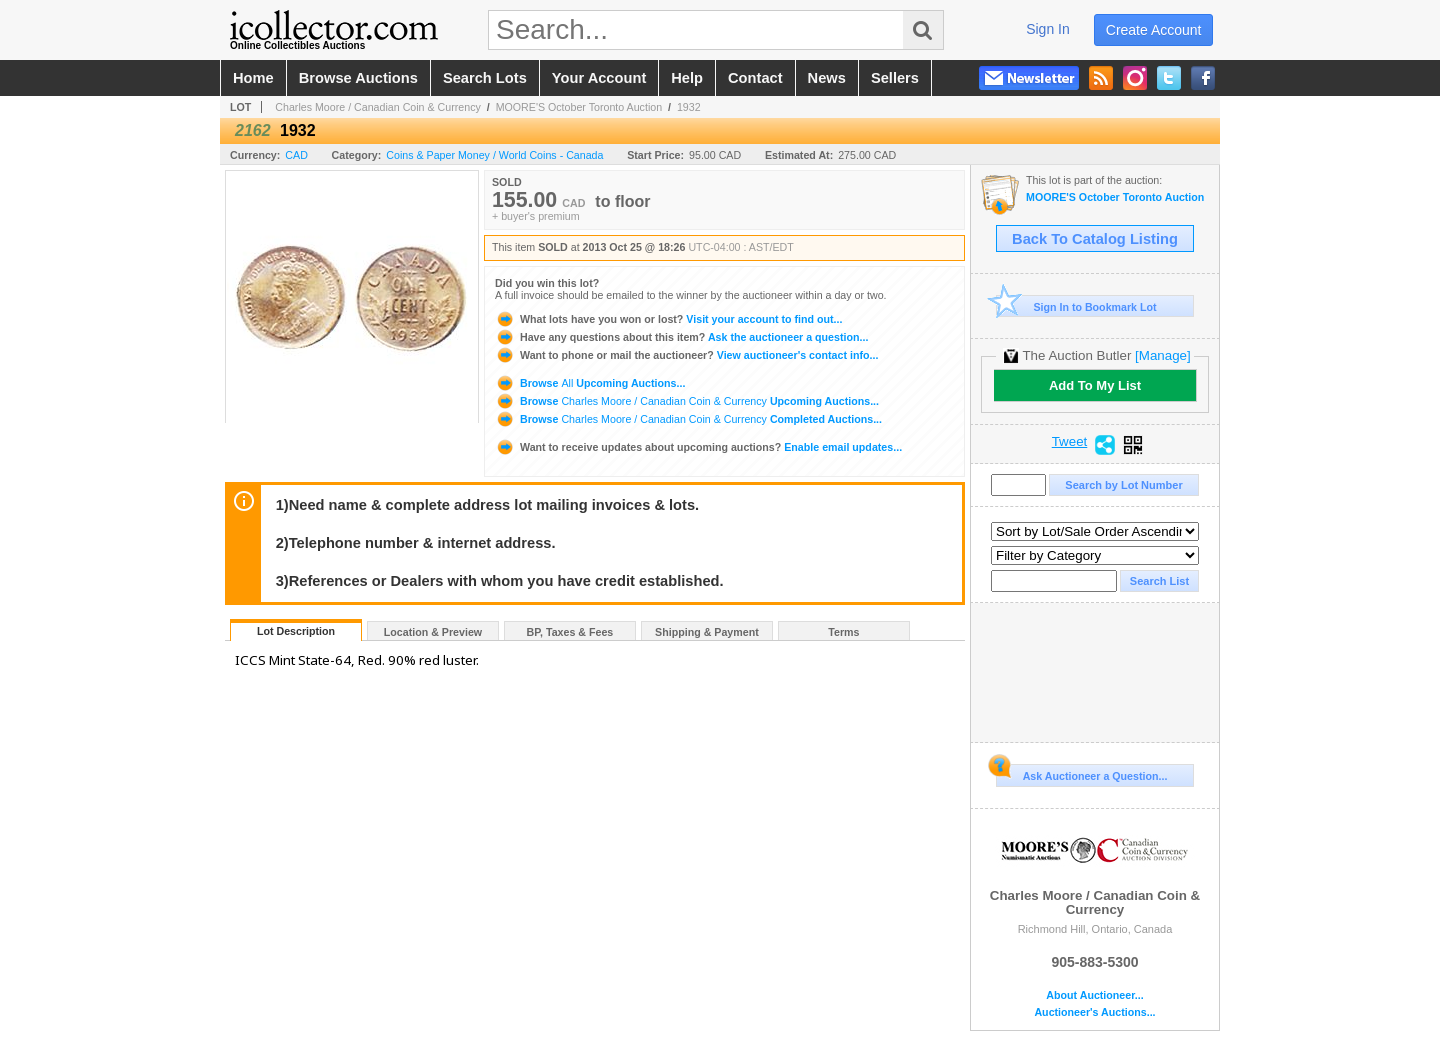  I want to click on contact, so click(755, 78).